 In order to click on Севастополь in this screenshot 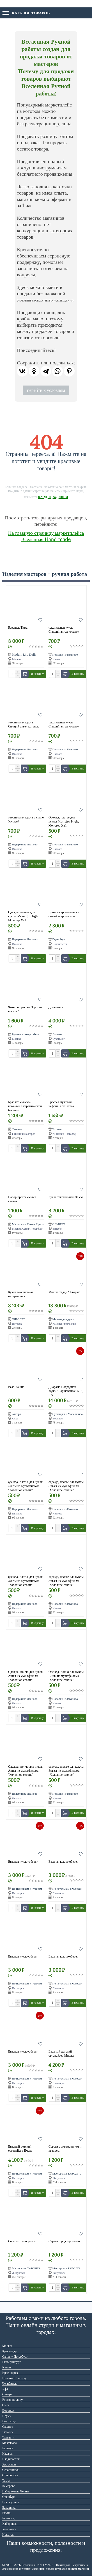, I will do `click(10, 2470)`.